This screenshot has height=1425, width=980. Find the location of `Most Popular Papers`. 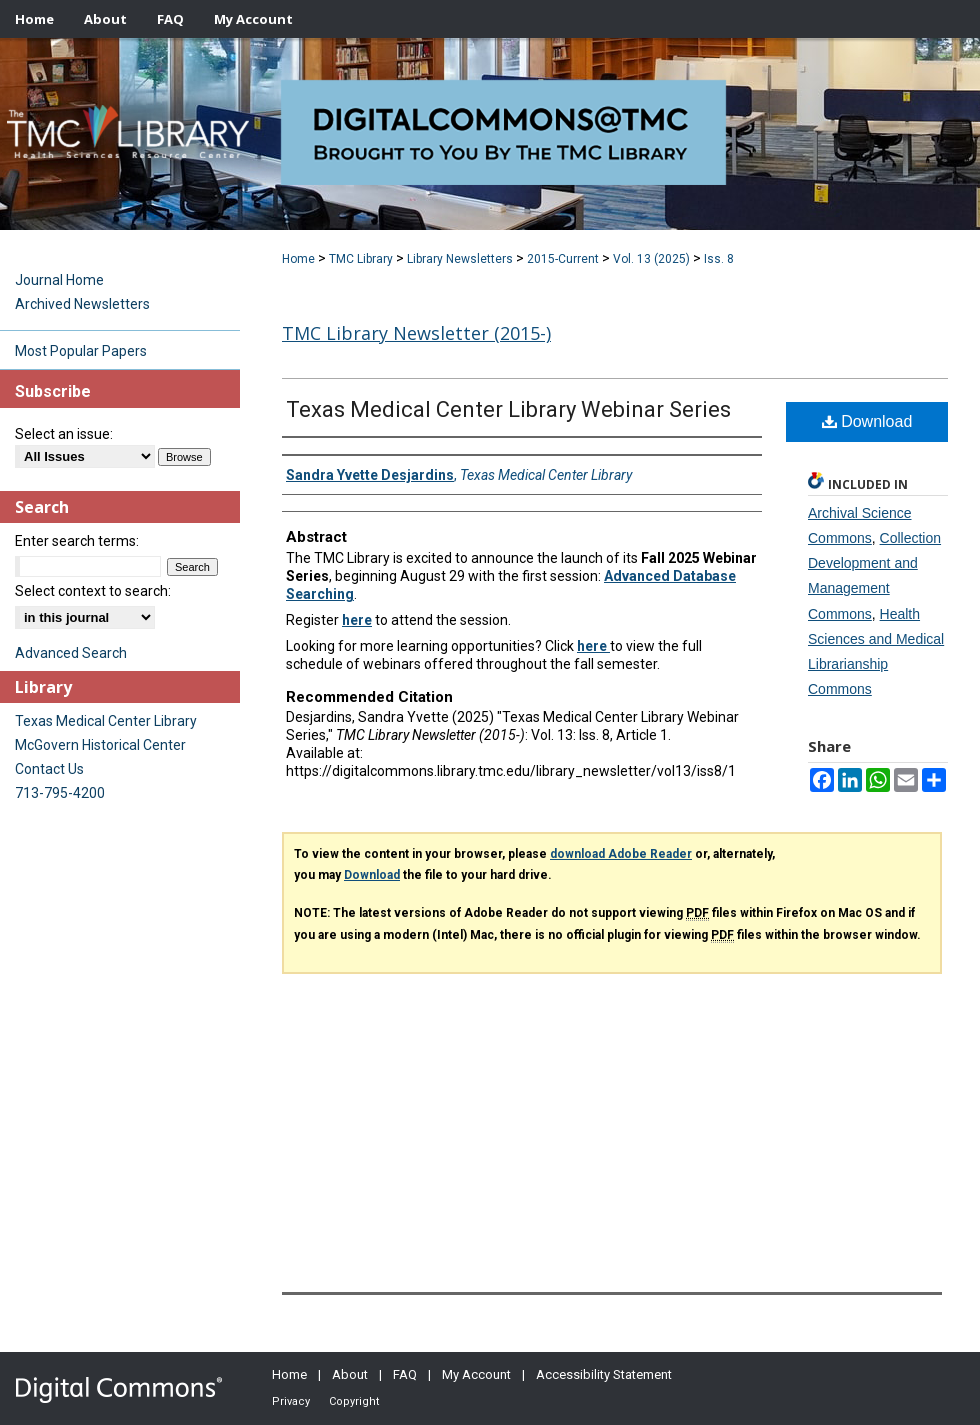

Most Popular Papers is located at coordinates (81, 351).